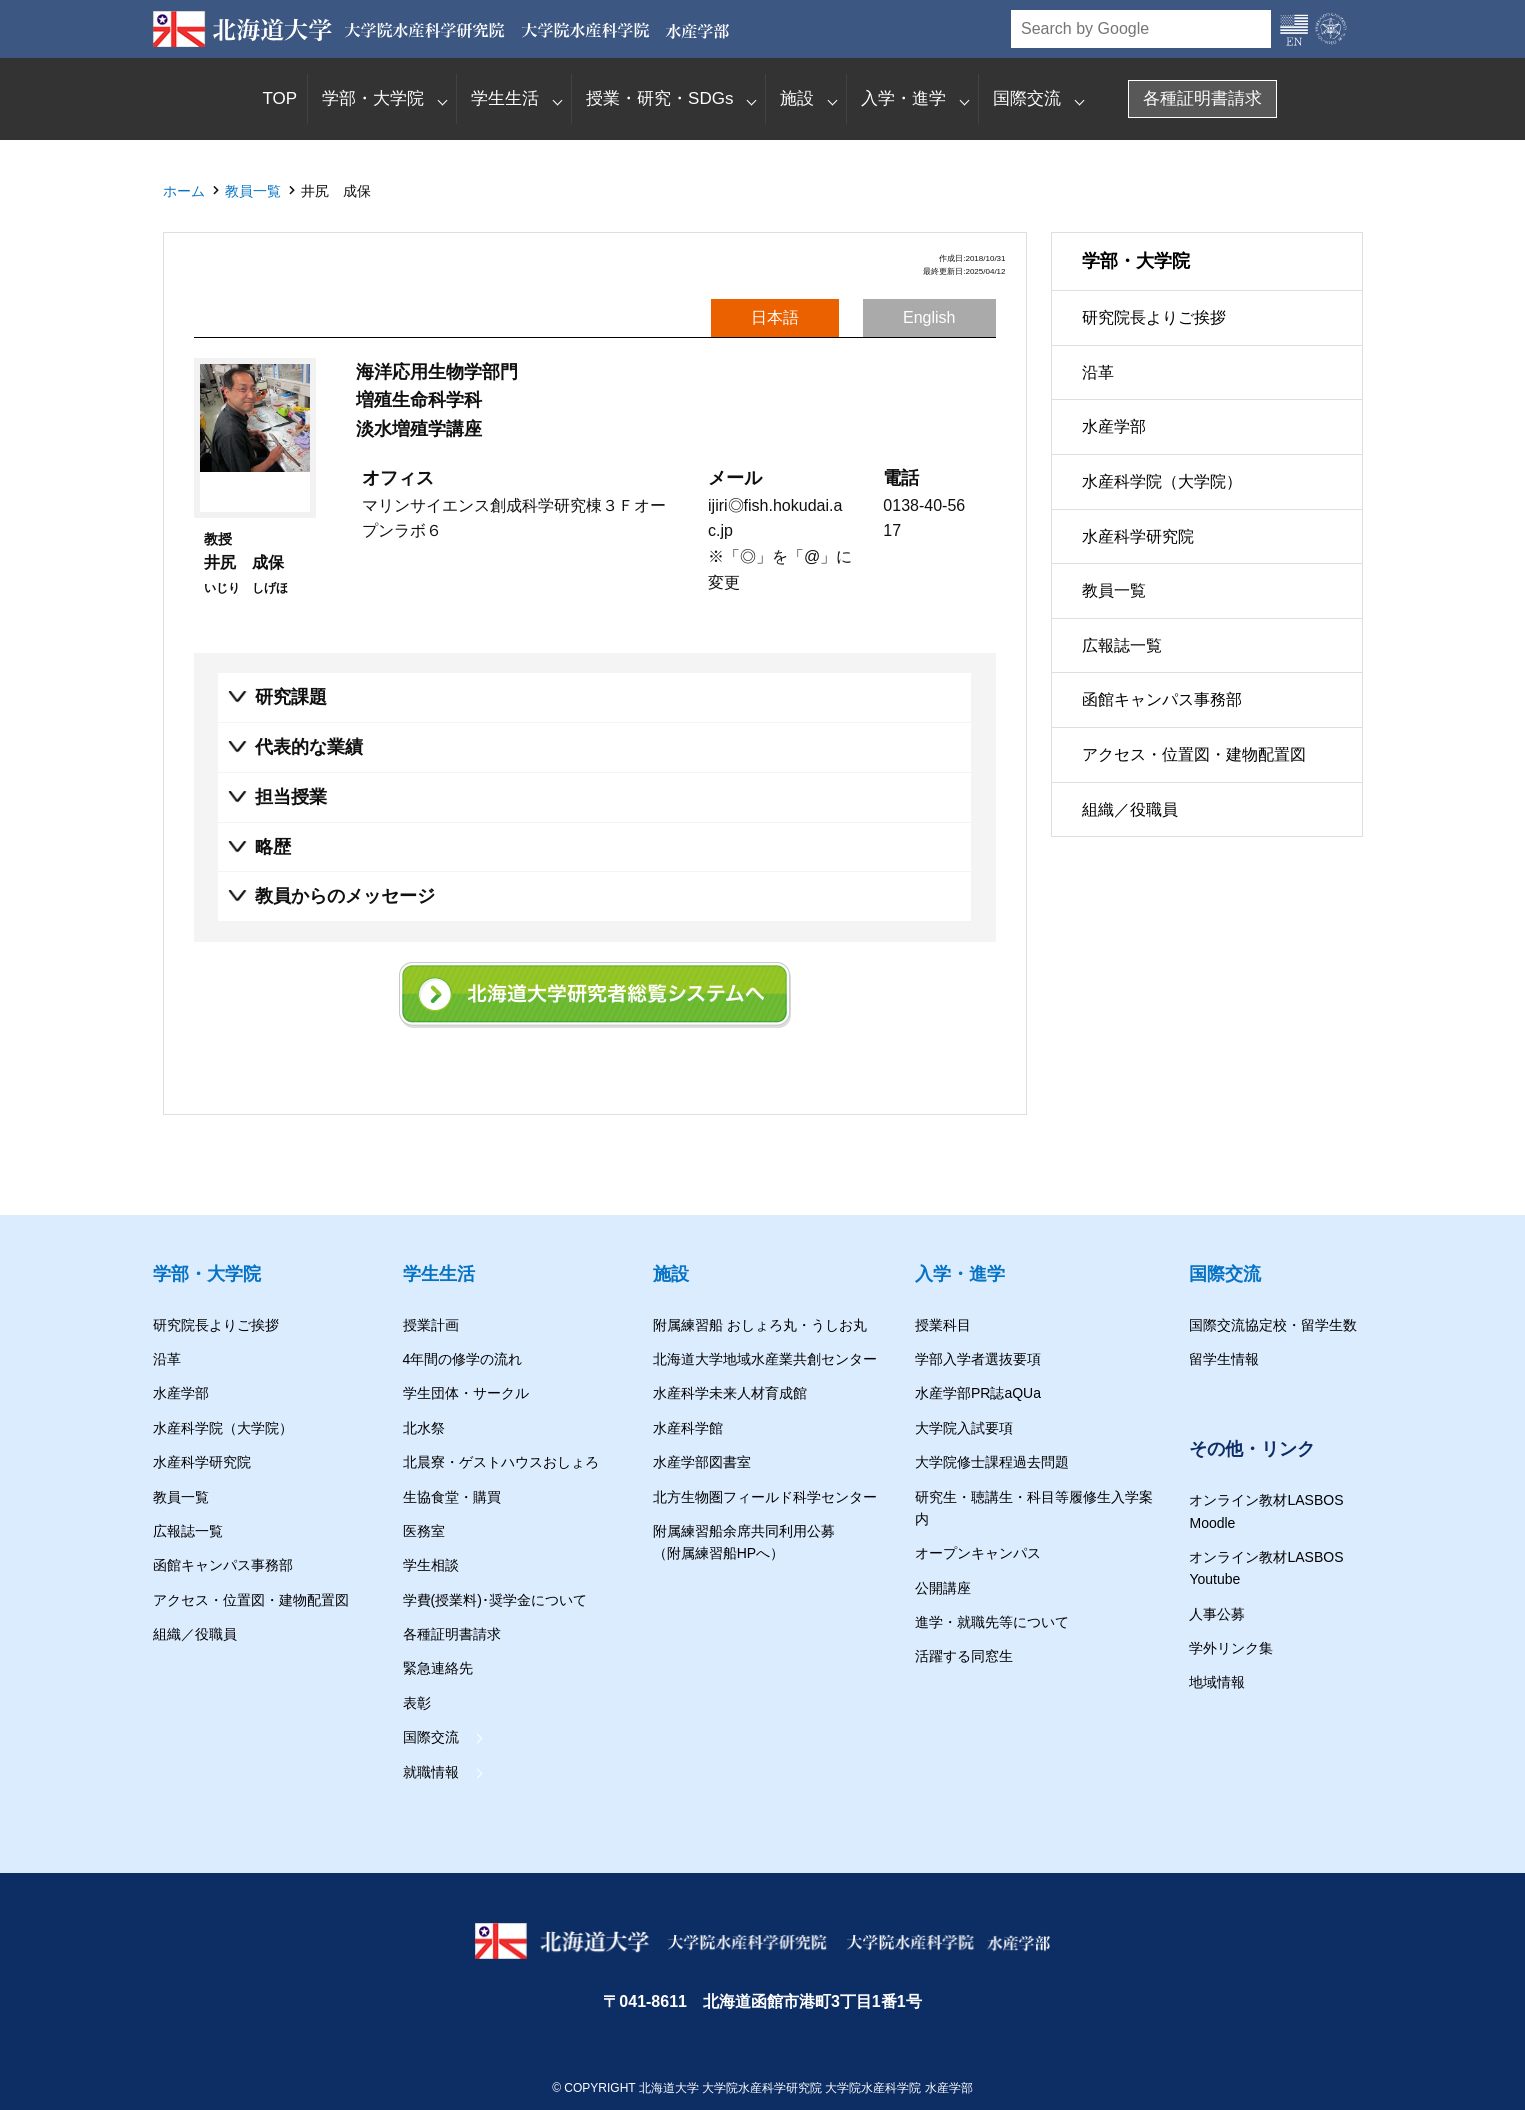 Image resolution: width=1525 pixels, height=2110 pixels. What do you see at coordinates (1154, 317) in the screenshot?
I see `研究院長よりご挨拶` at bounding box center [1154, 317].